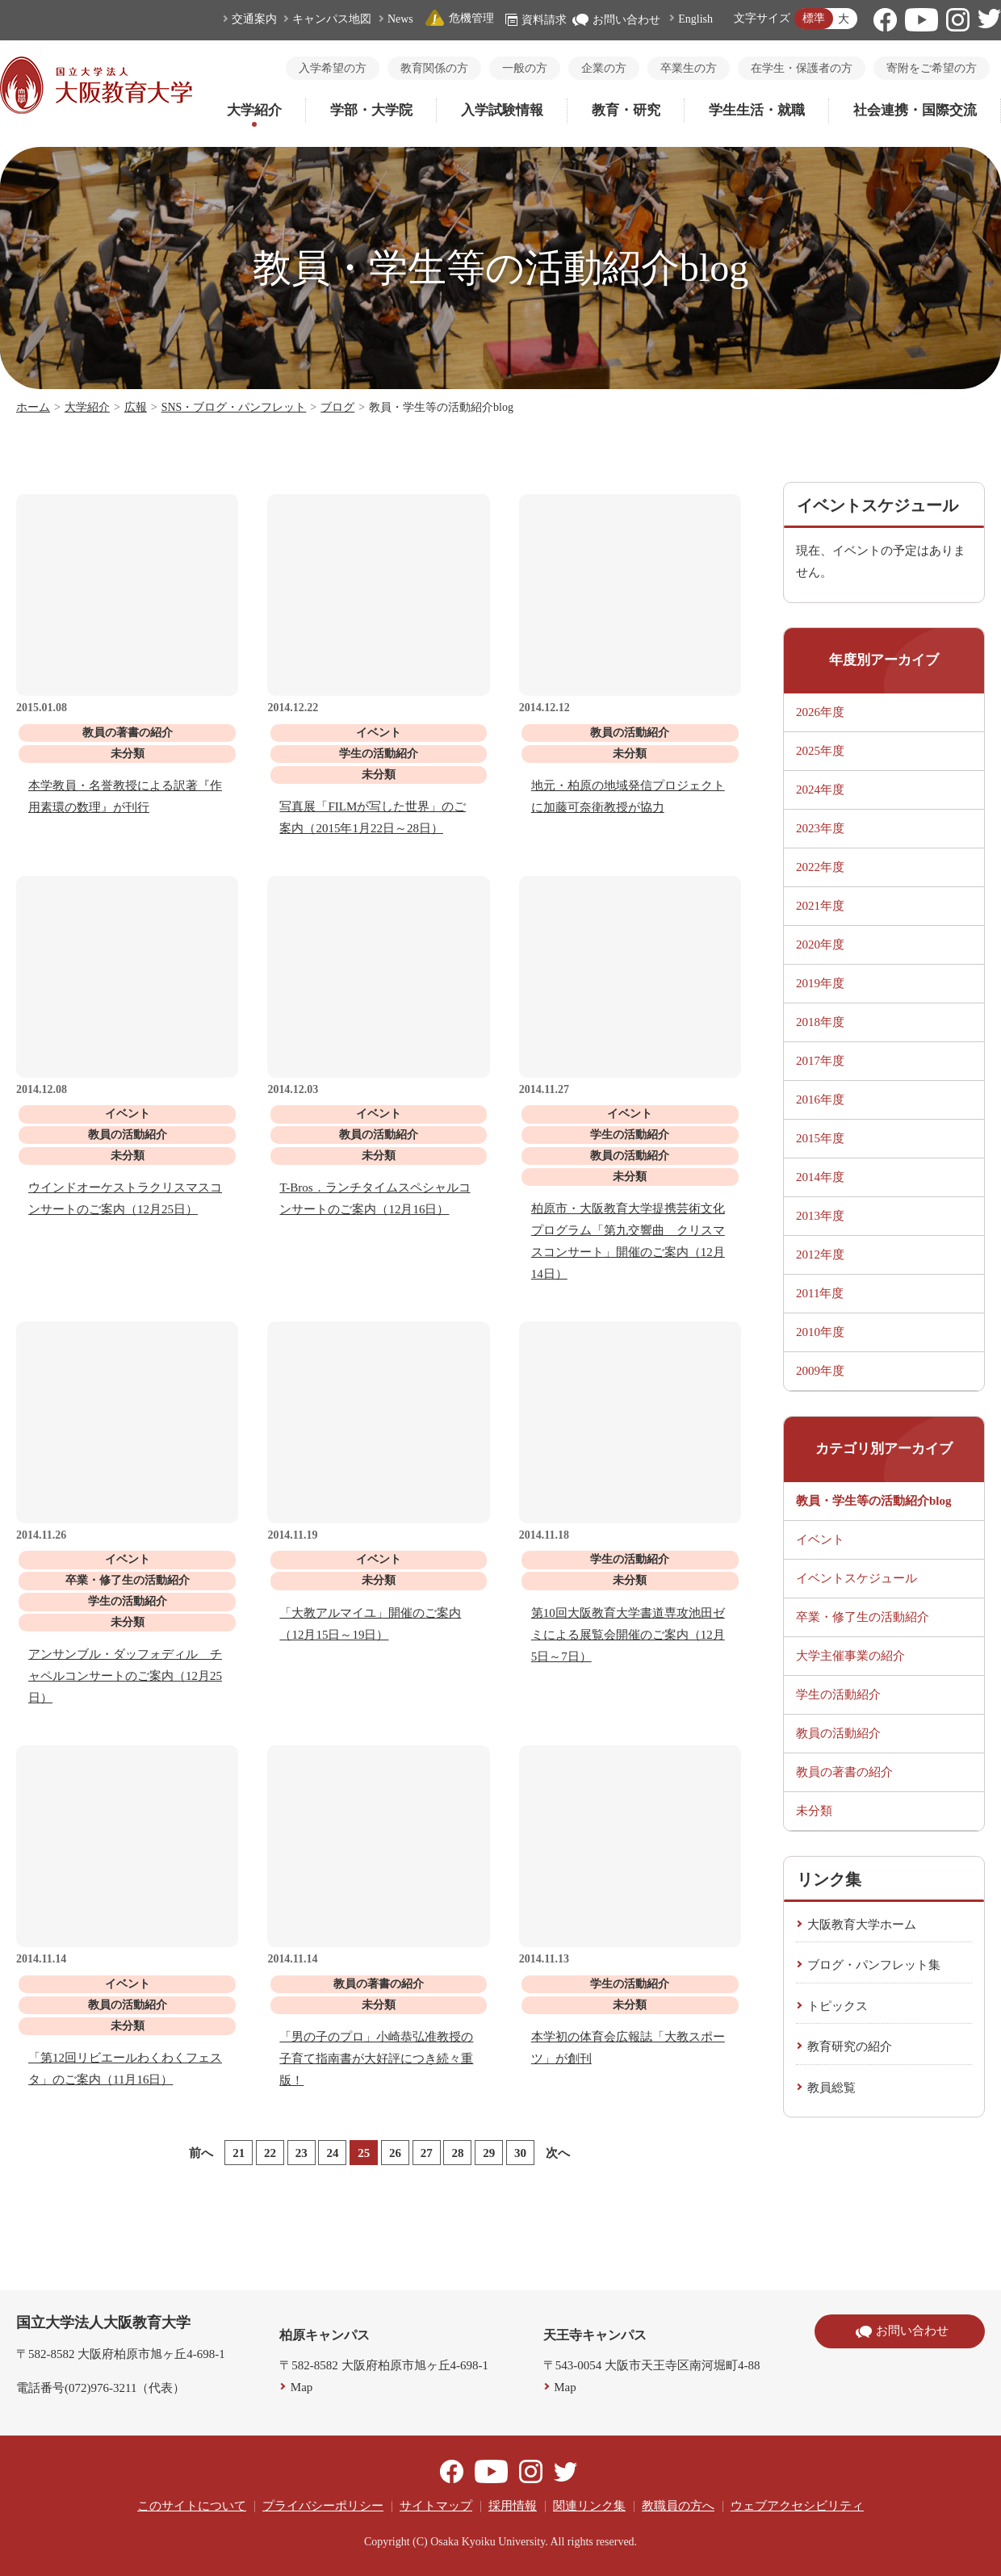  I want to click on 学部・大学院, so click(371, 110).